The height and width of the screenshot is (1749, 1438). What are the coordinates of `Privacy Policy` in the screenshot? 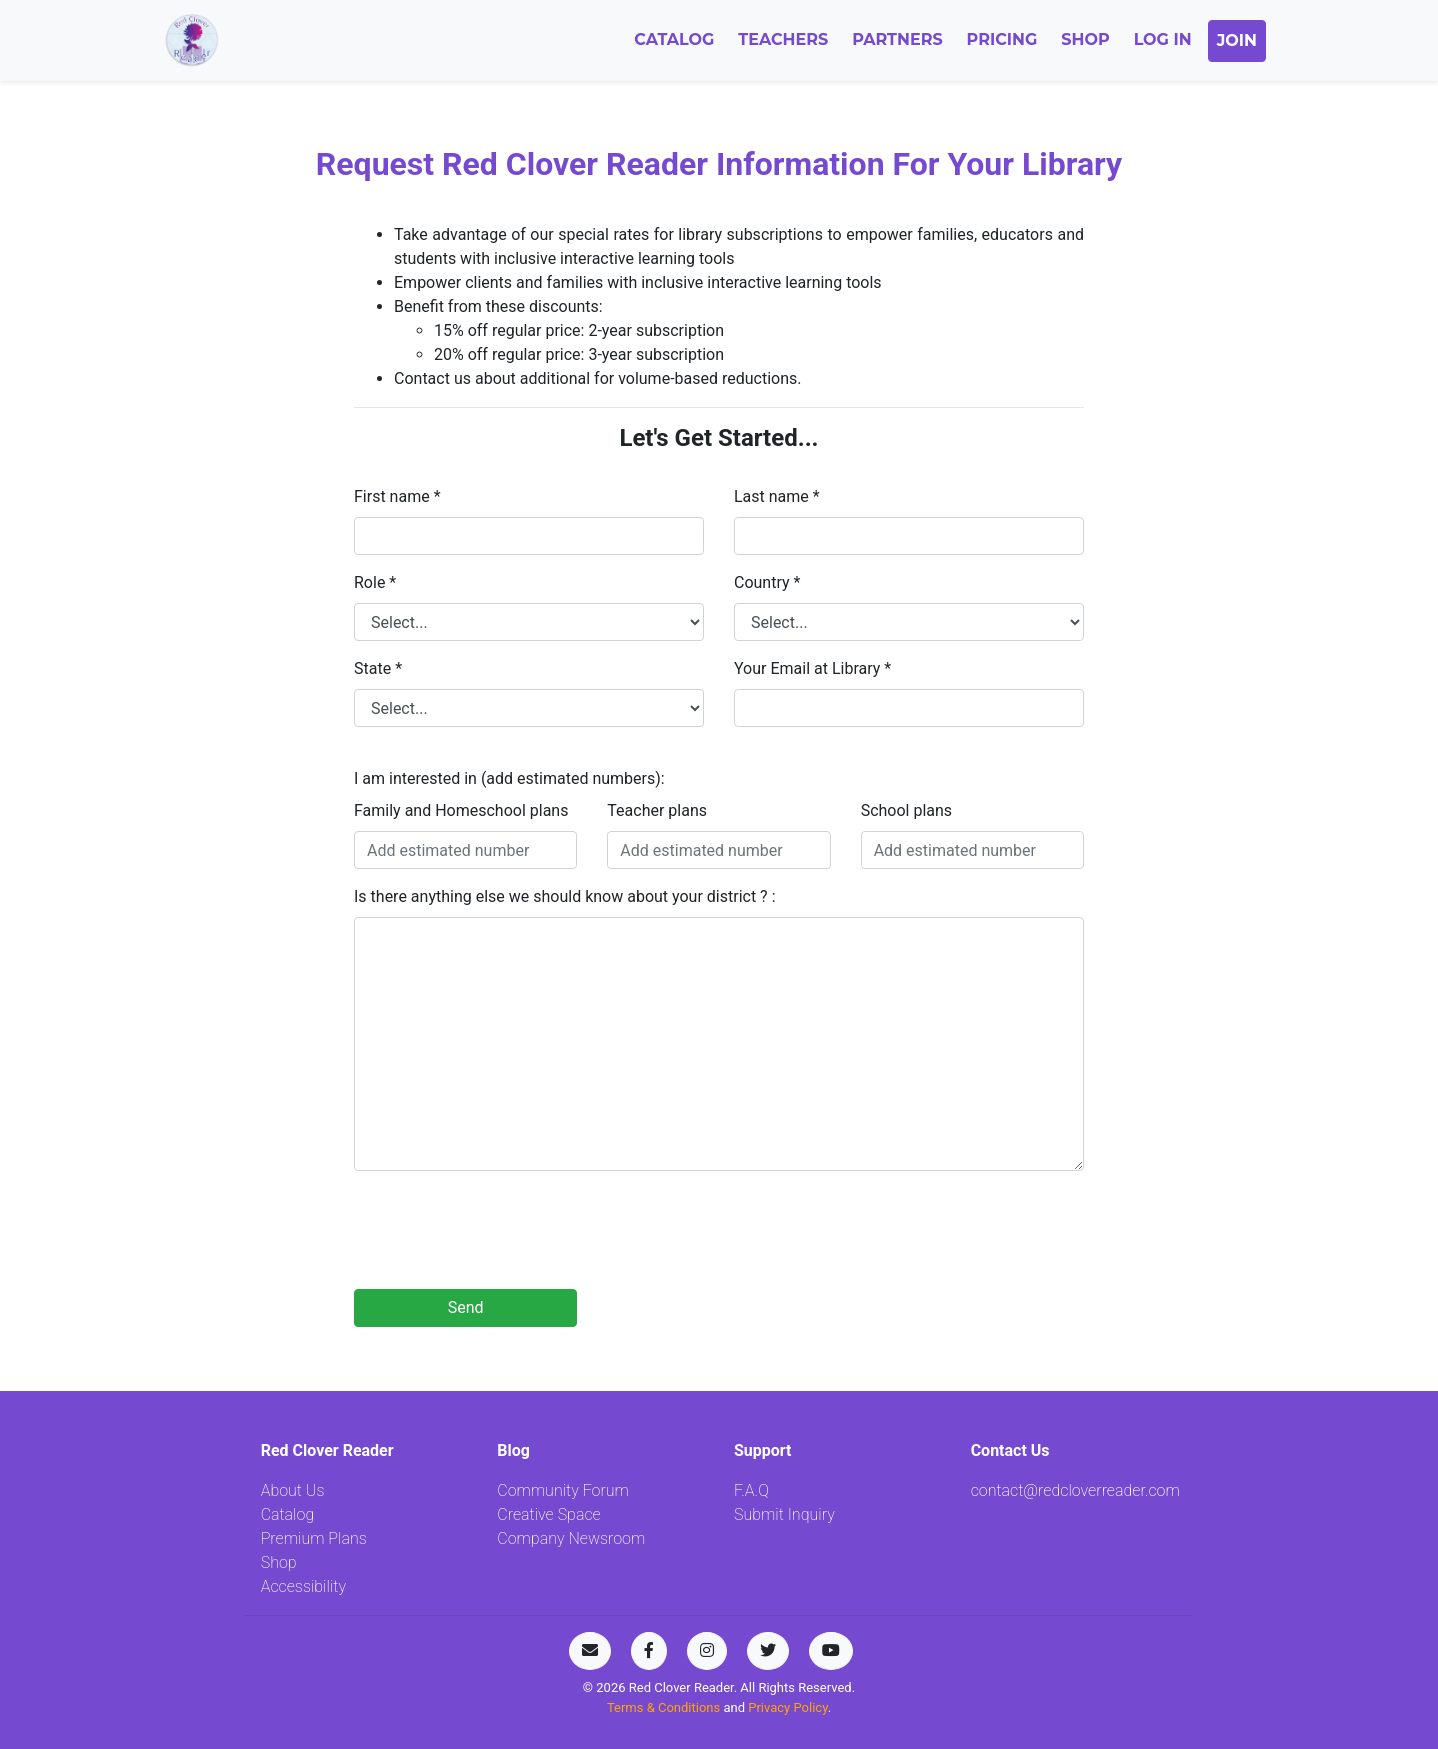 It's located at (787, 1707).